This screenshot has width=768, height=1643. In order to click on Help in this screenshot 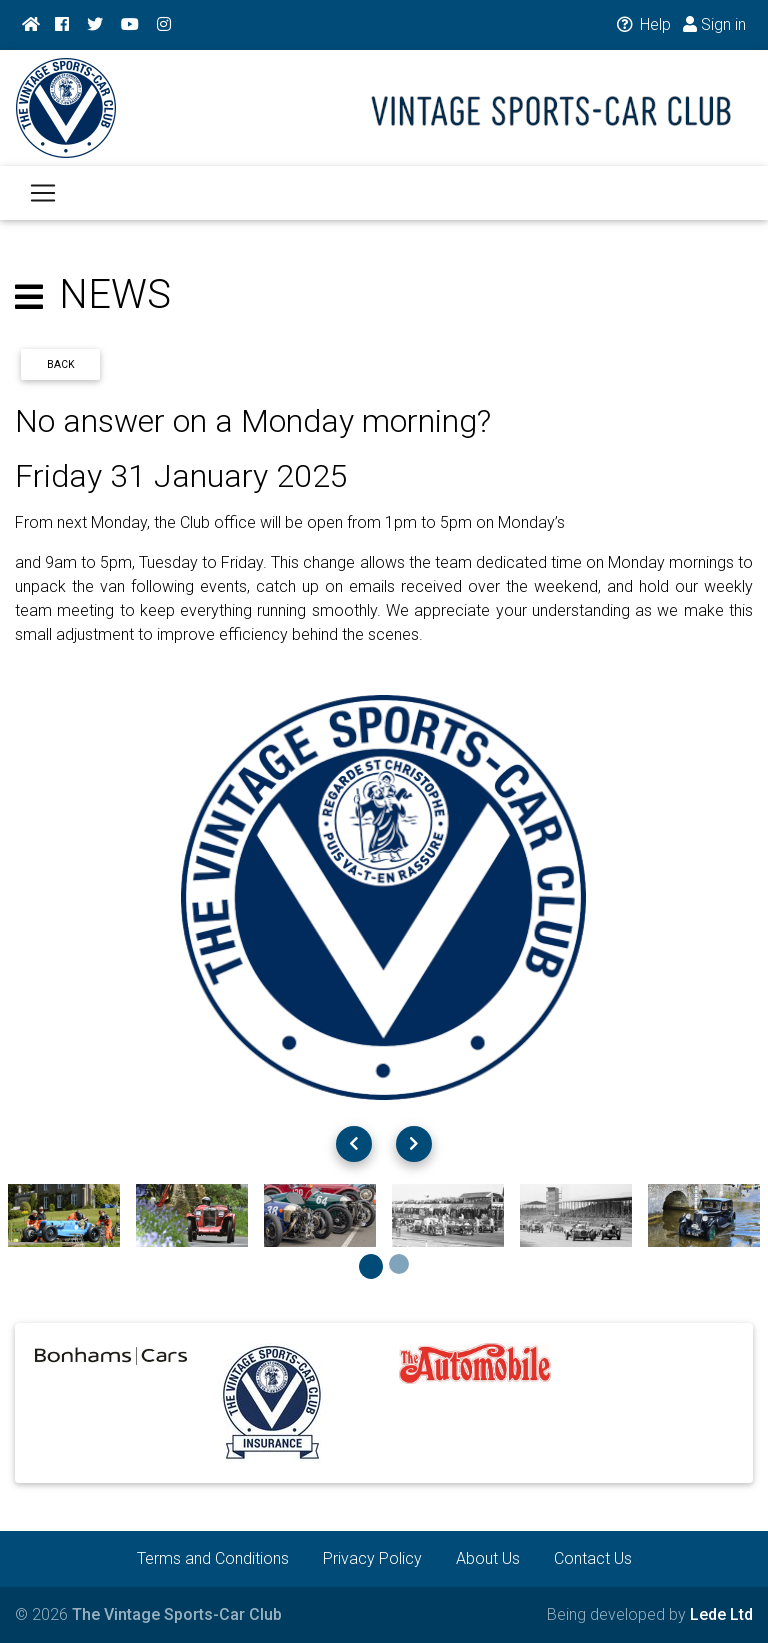, I will do `click(642, 24)`.